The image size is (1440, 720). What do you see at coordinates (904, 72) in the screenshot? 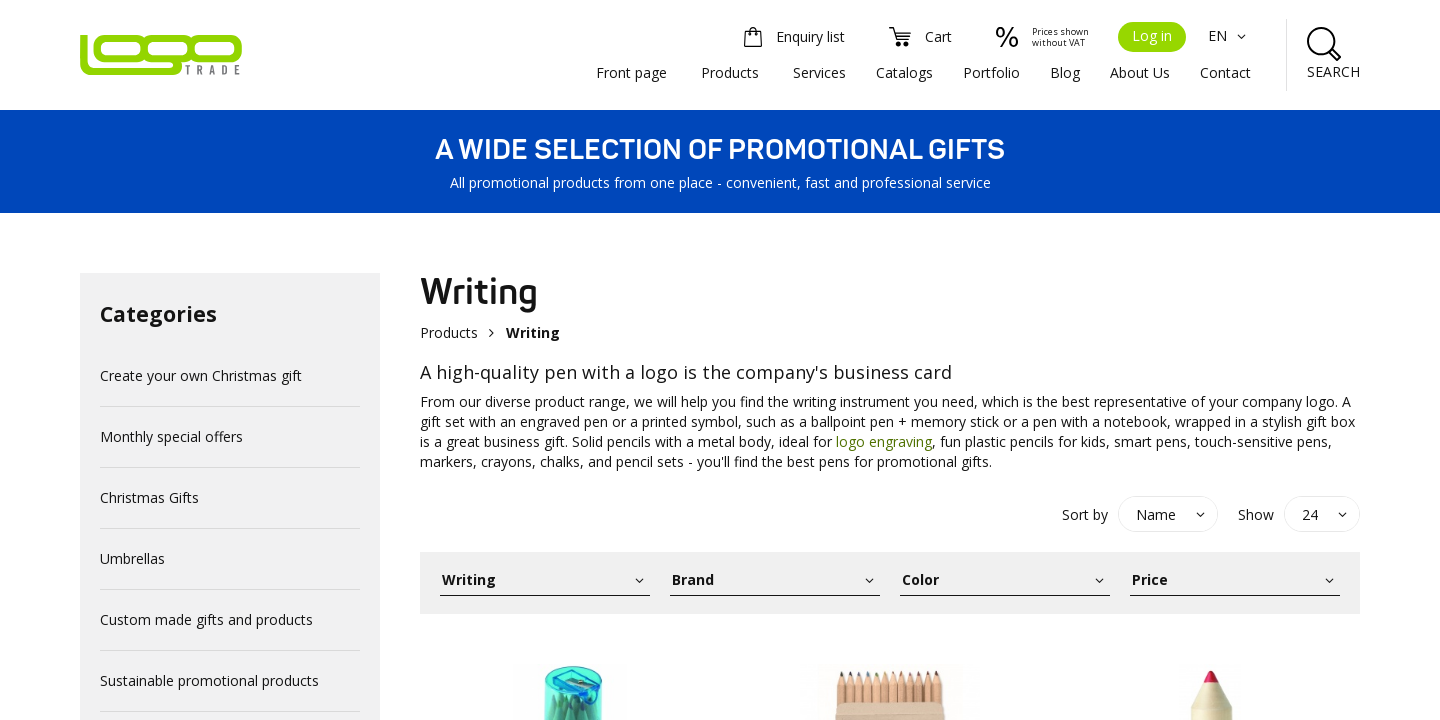
I see `Catalogs` at bounding box center [904, 72].